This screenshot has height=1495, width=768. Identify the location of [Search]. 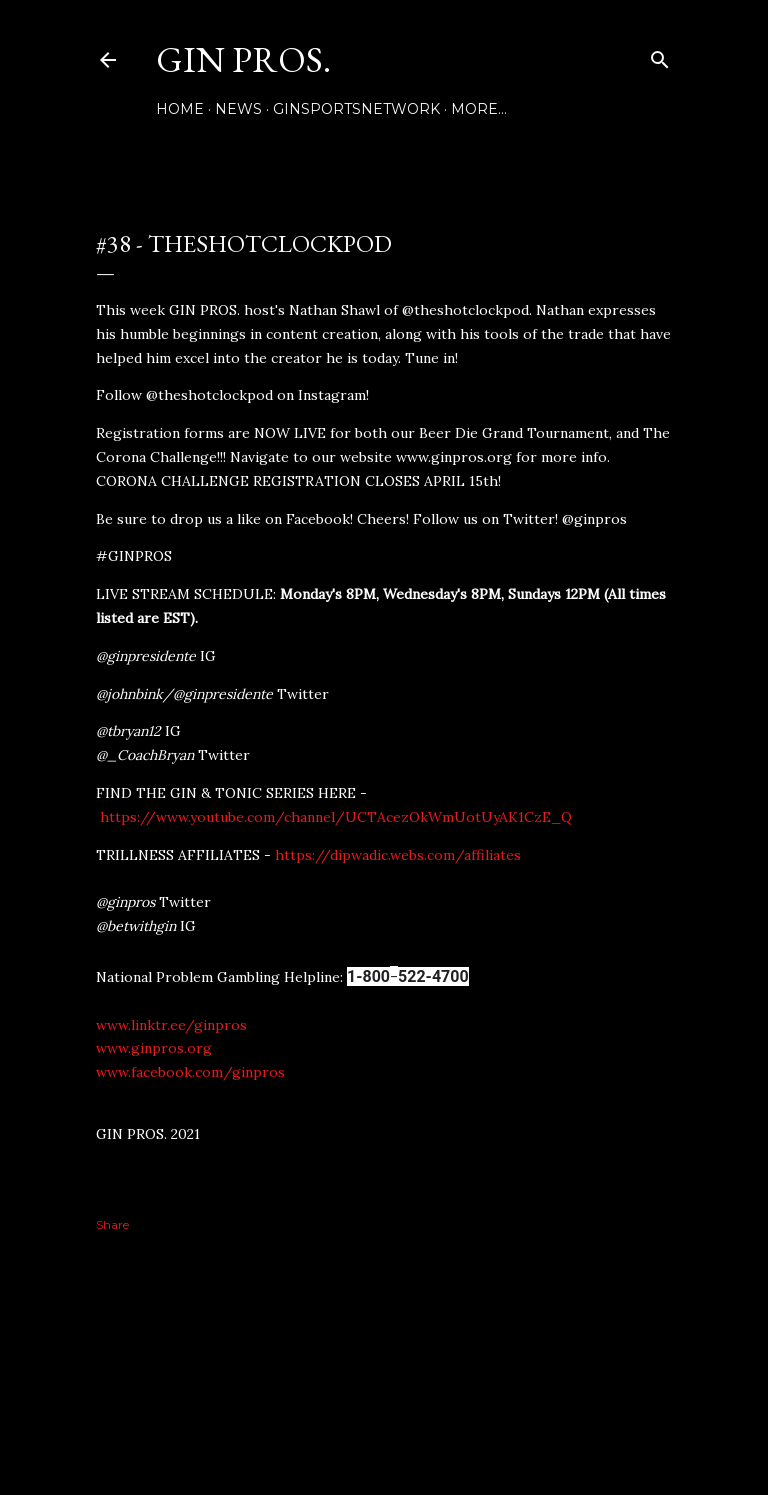
(660, 55).